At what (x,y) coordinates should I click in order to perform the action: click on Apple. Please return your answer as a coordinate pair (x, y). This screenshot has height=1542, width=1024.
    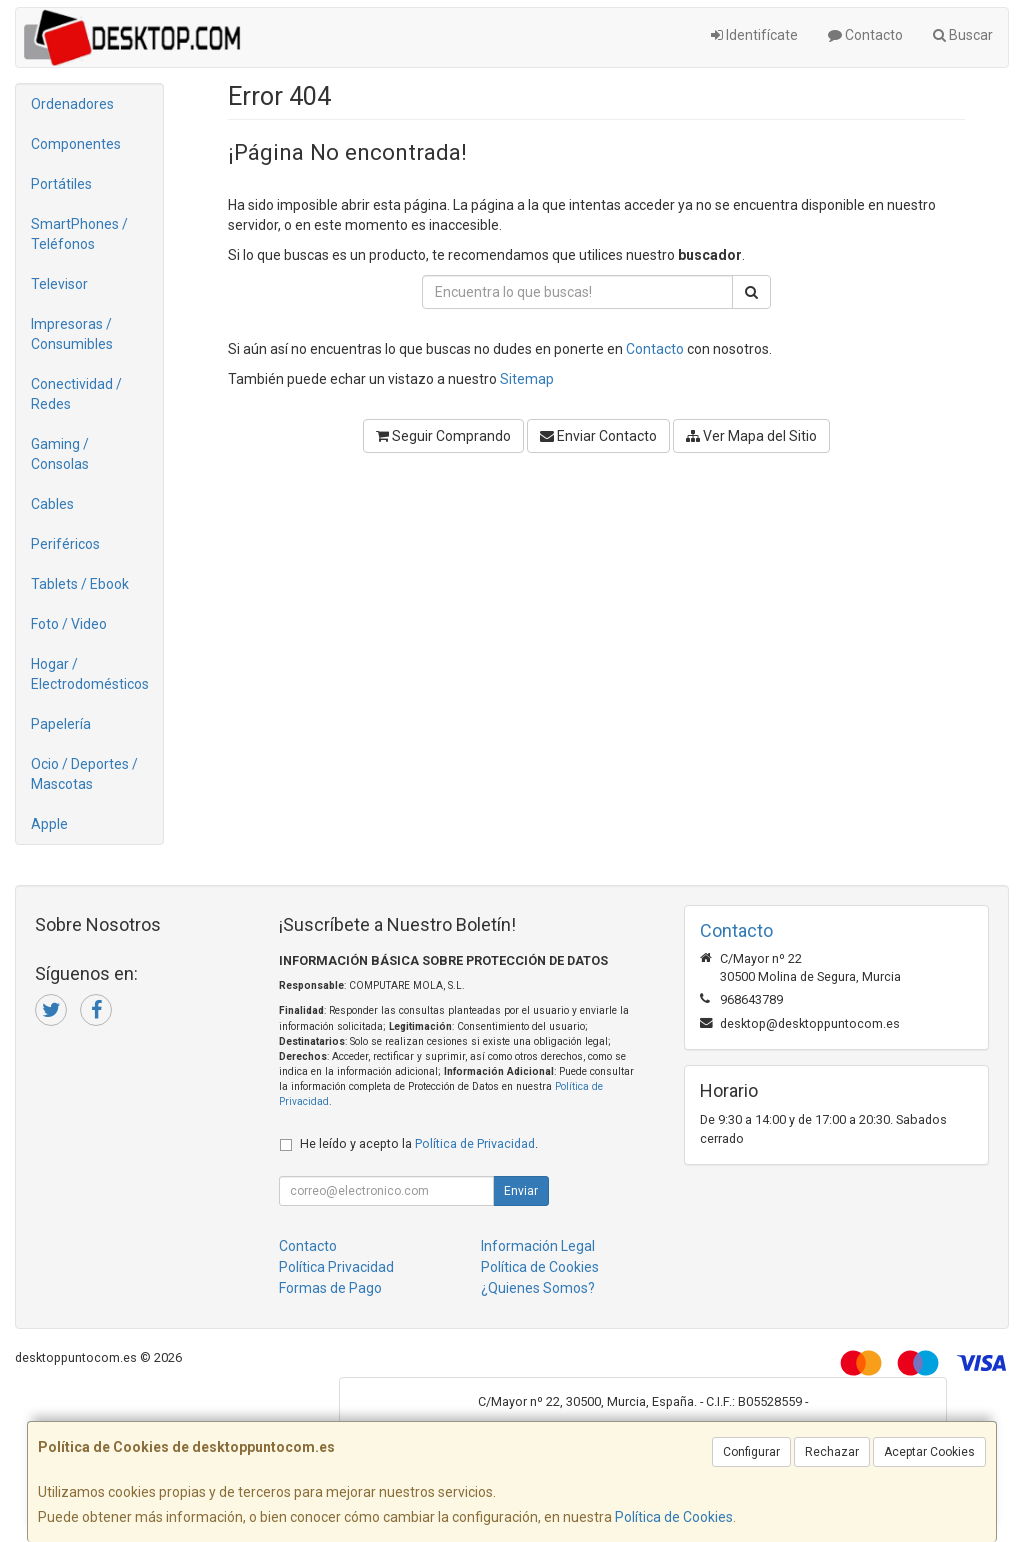
    Looking at the image, I should click on (49, 824).